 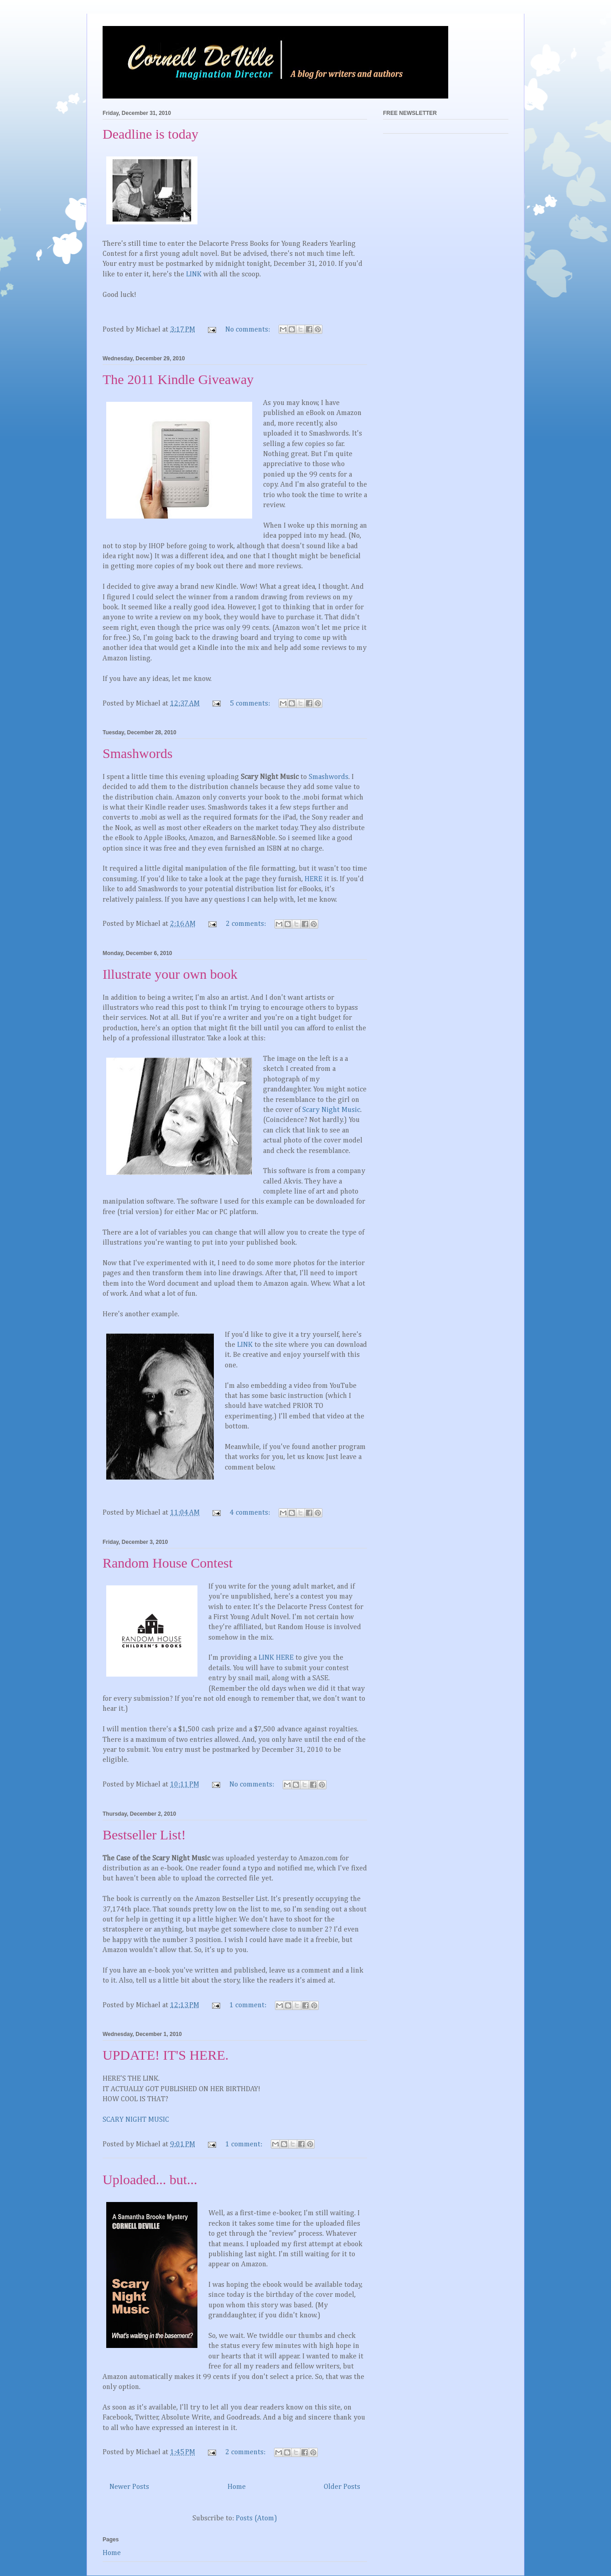 What do you see at coordinates (251, 1513) in the screenshot?
I see `4 comments:` at bounding box center [251, 1513].